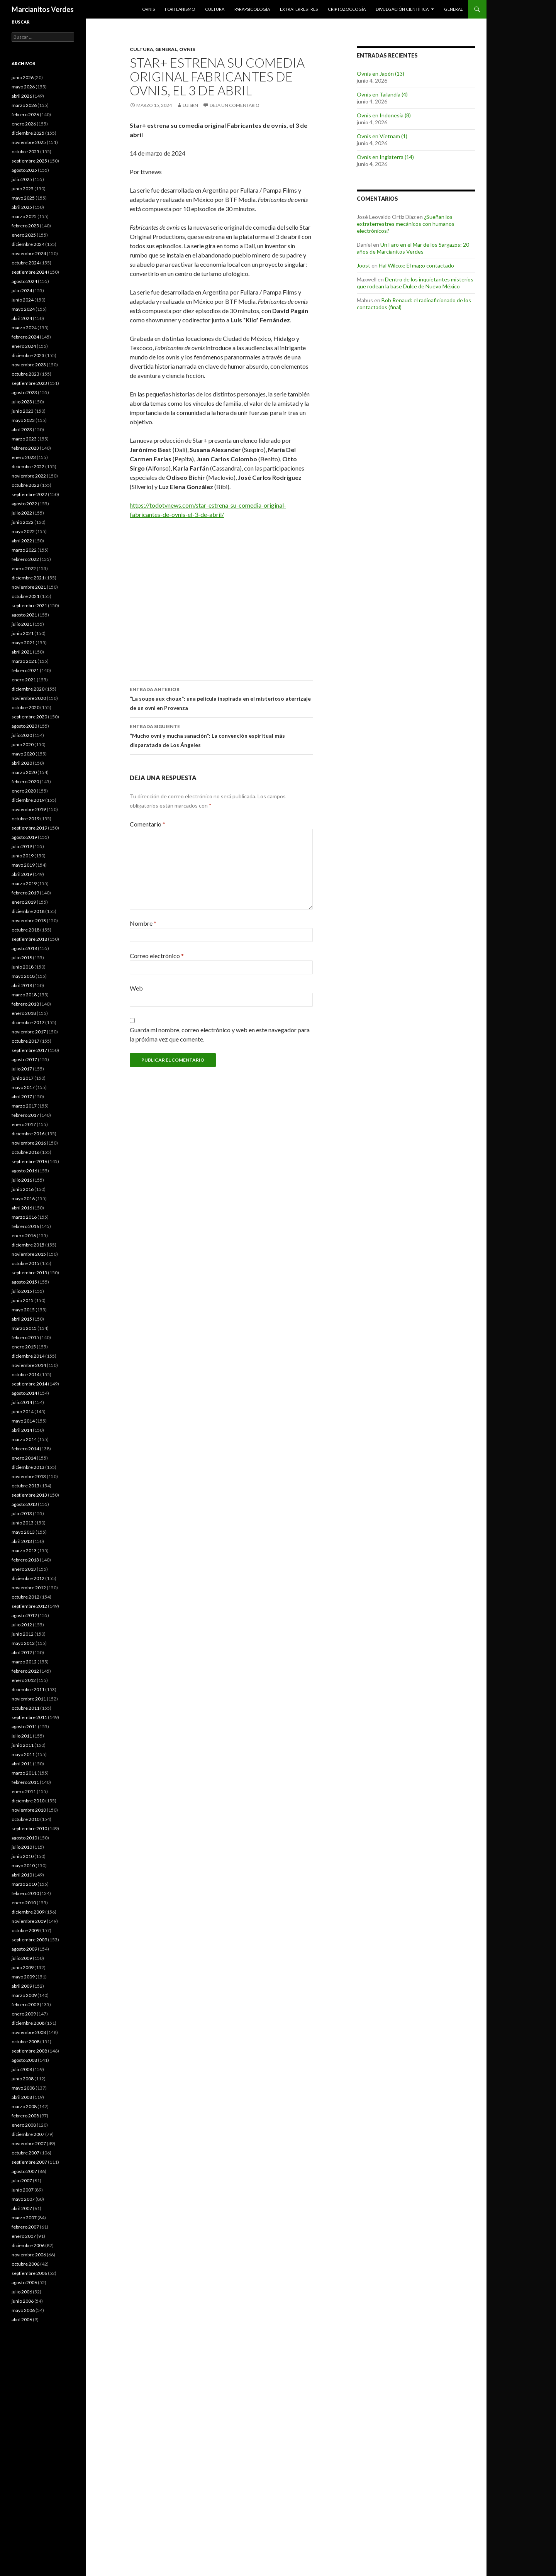 Image resolution: width=556 pixels, height=2576 pixels. What do you see at coordinates (29, 809) in the screenshot?
I see `noviembre 2019` at bounding box center [29, 809].